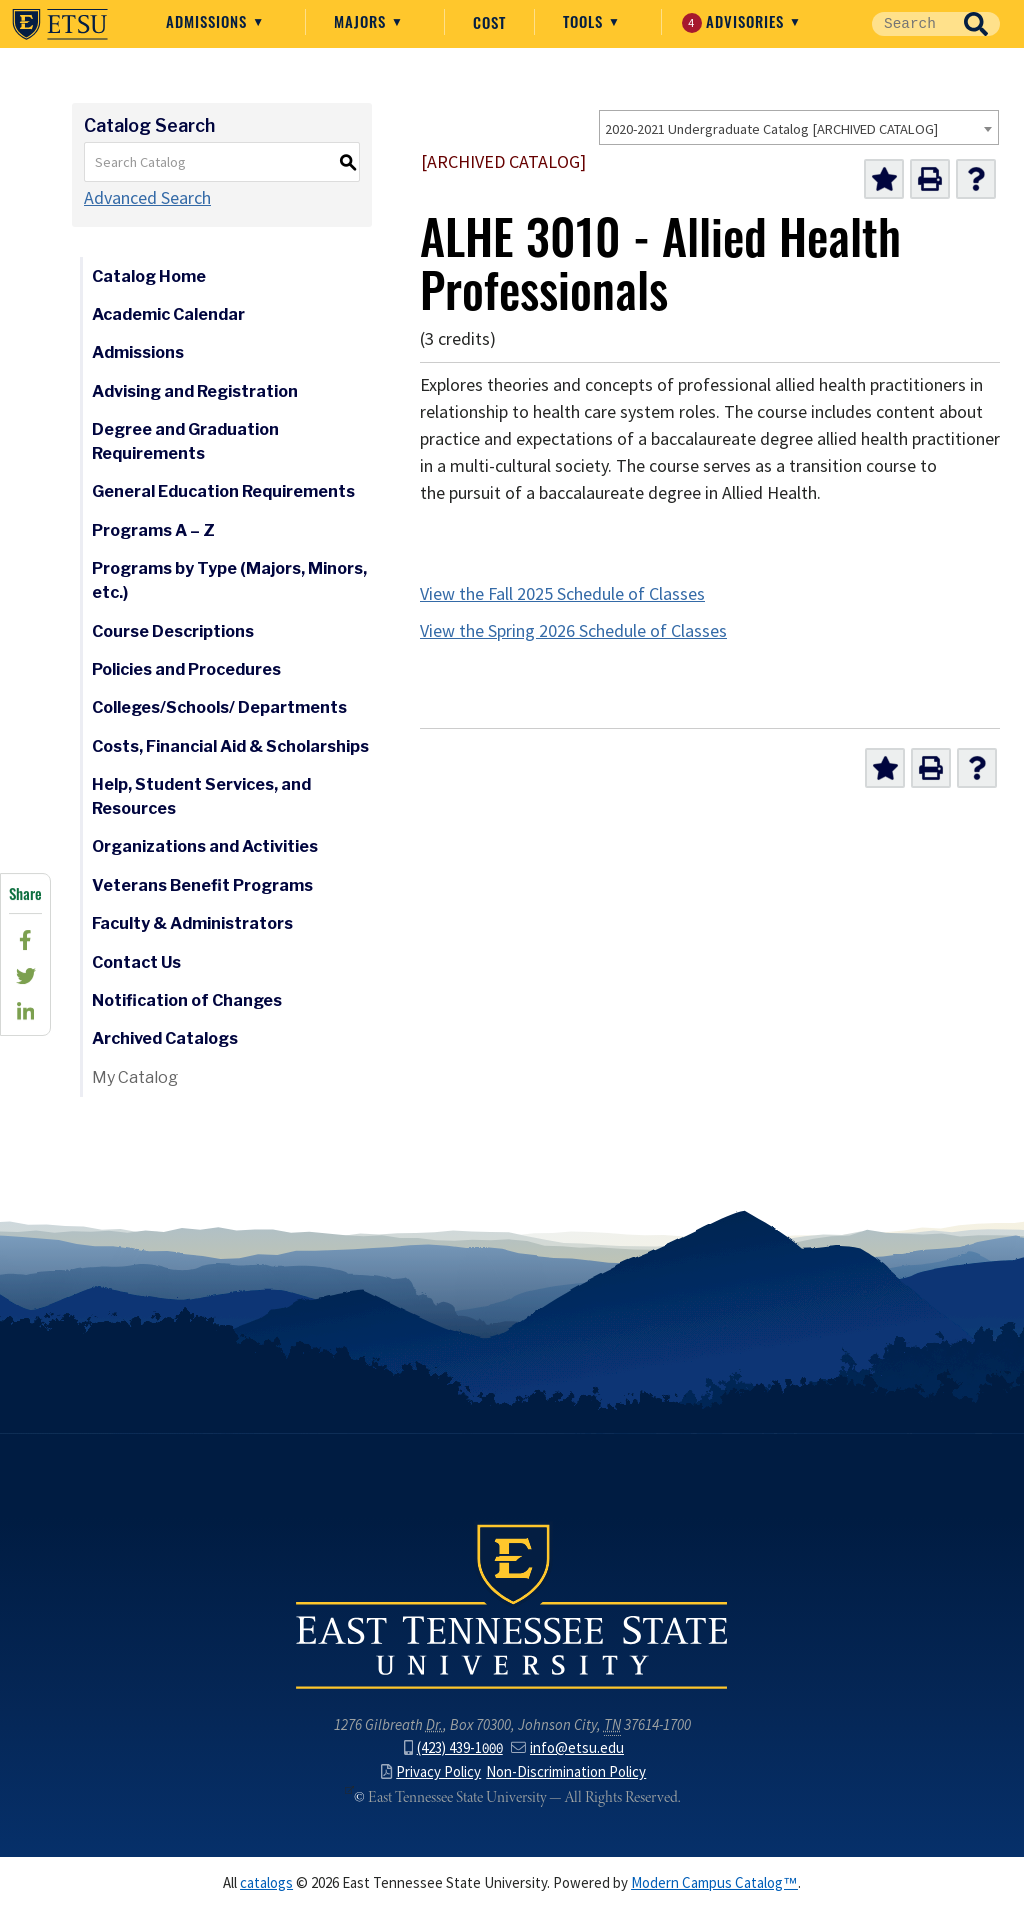  I want to click on Contact Us, so click(136, 962).